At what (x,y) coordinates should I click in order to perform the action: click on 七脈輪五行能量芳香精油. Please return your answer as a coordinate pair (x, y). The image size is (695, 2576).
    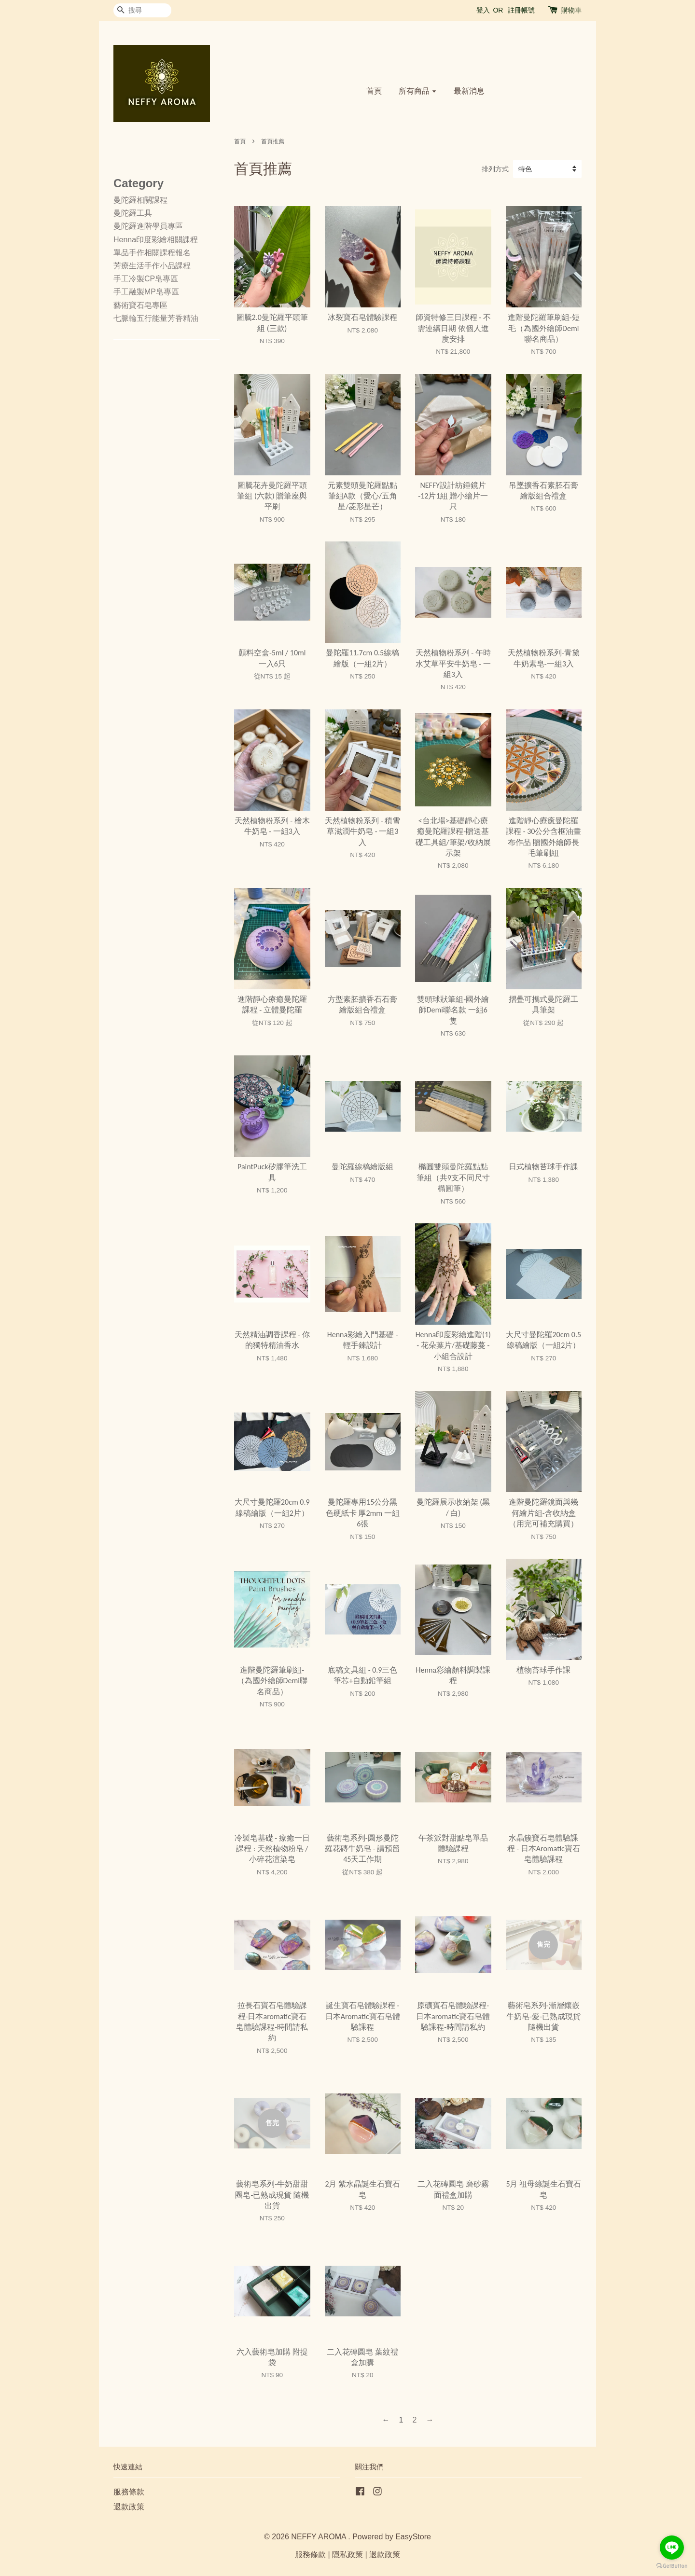
    Looking at the image, I should click on (155, 318).